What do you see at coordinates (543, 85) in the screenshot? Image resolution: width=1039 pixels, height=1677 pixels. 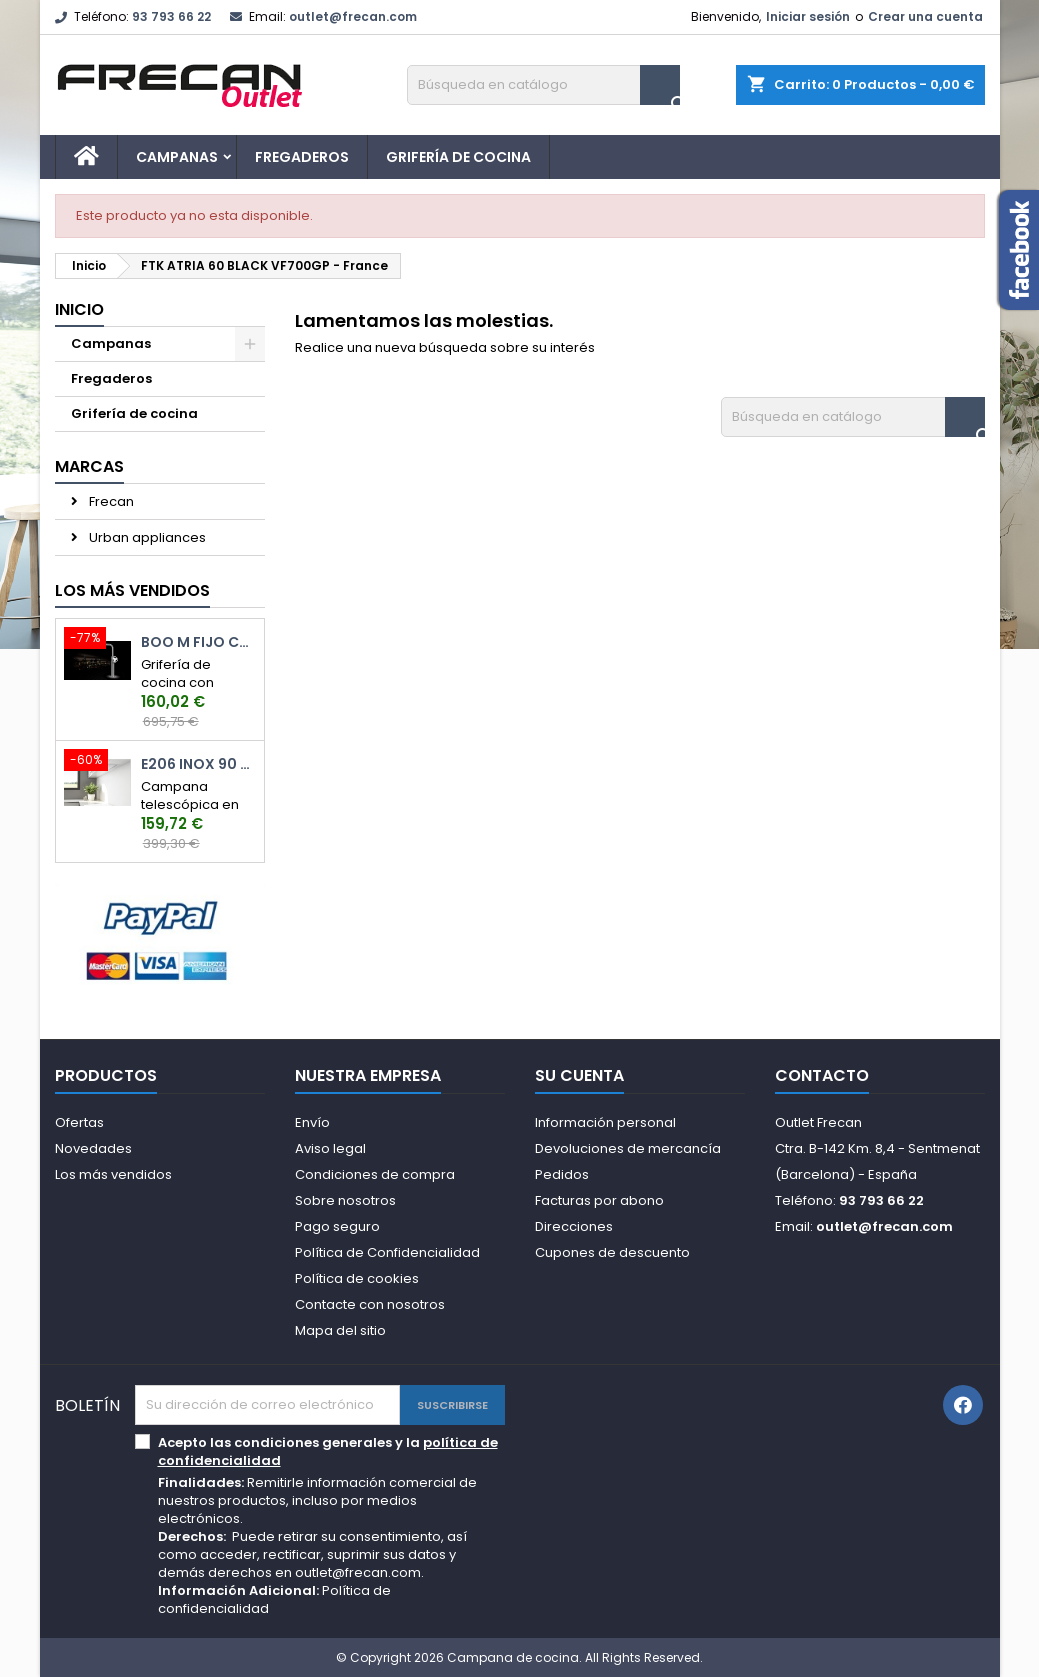 I see `[Buscar]` at bounding box center [543, 85].